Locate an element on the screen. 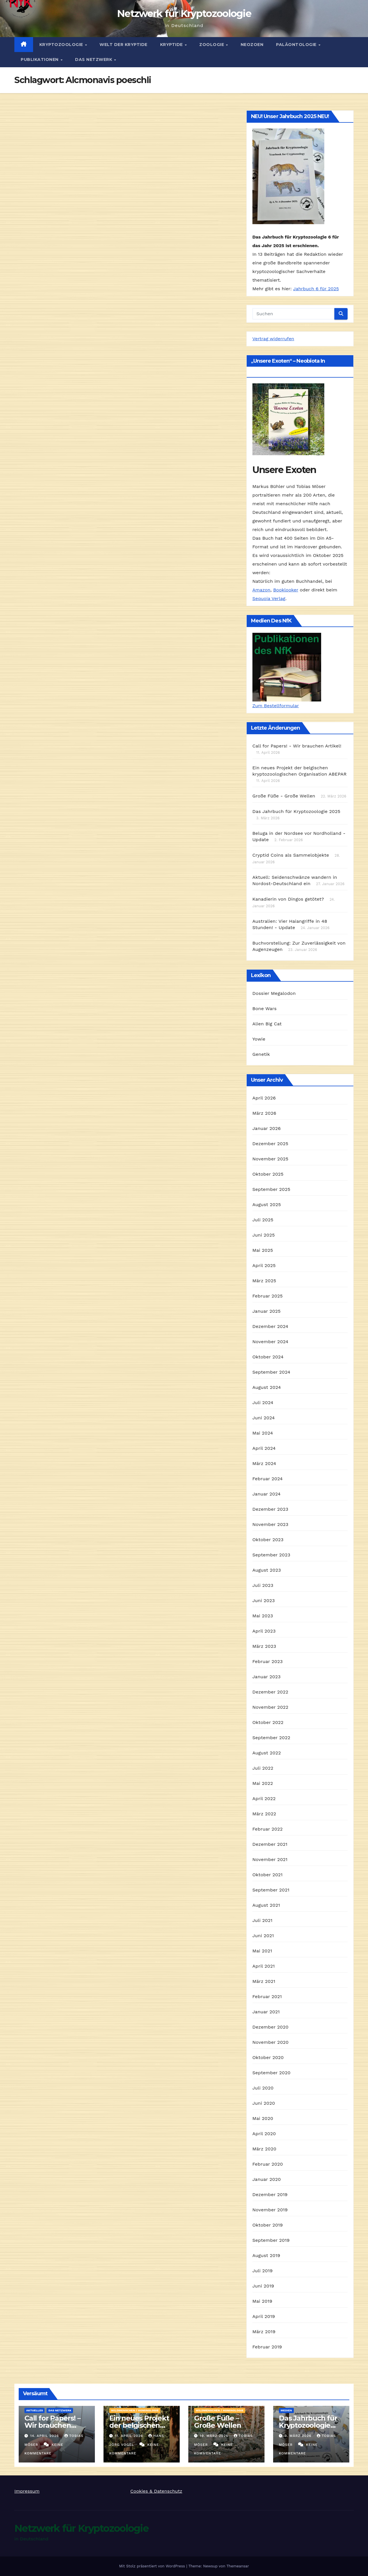 The height and width of the screenshot is (2576, 368). März 2021 is located at coordinates (263, 1981).